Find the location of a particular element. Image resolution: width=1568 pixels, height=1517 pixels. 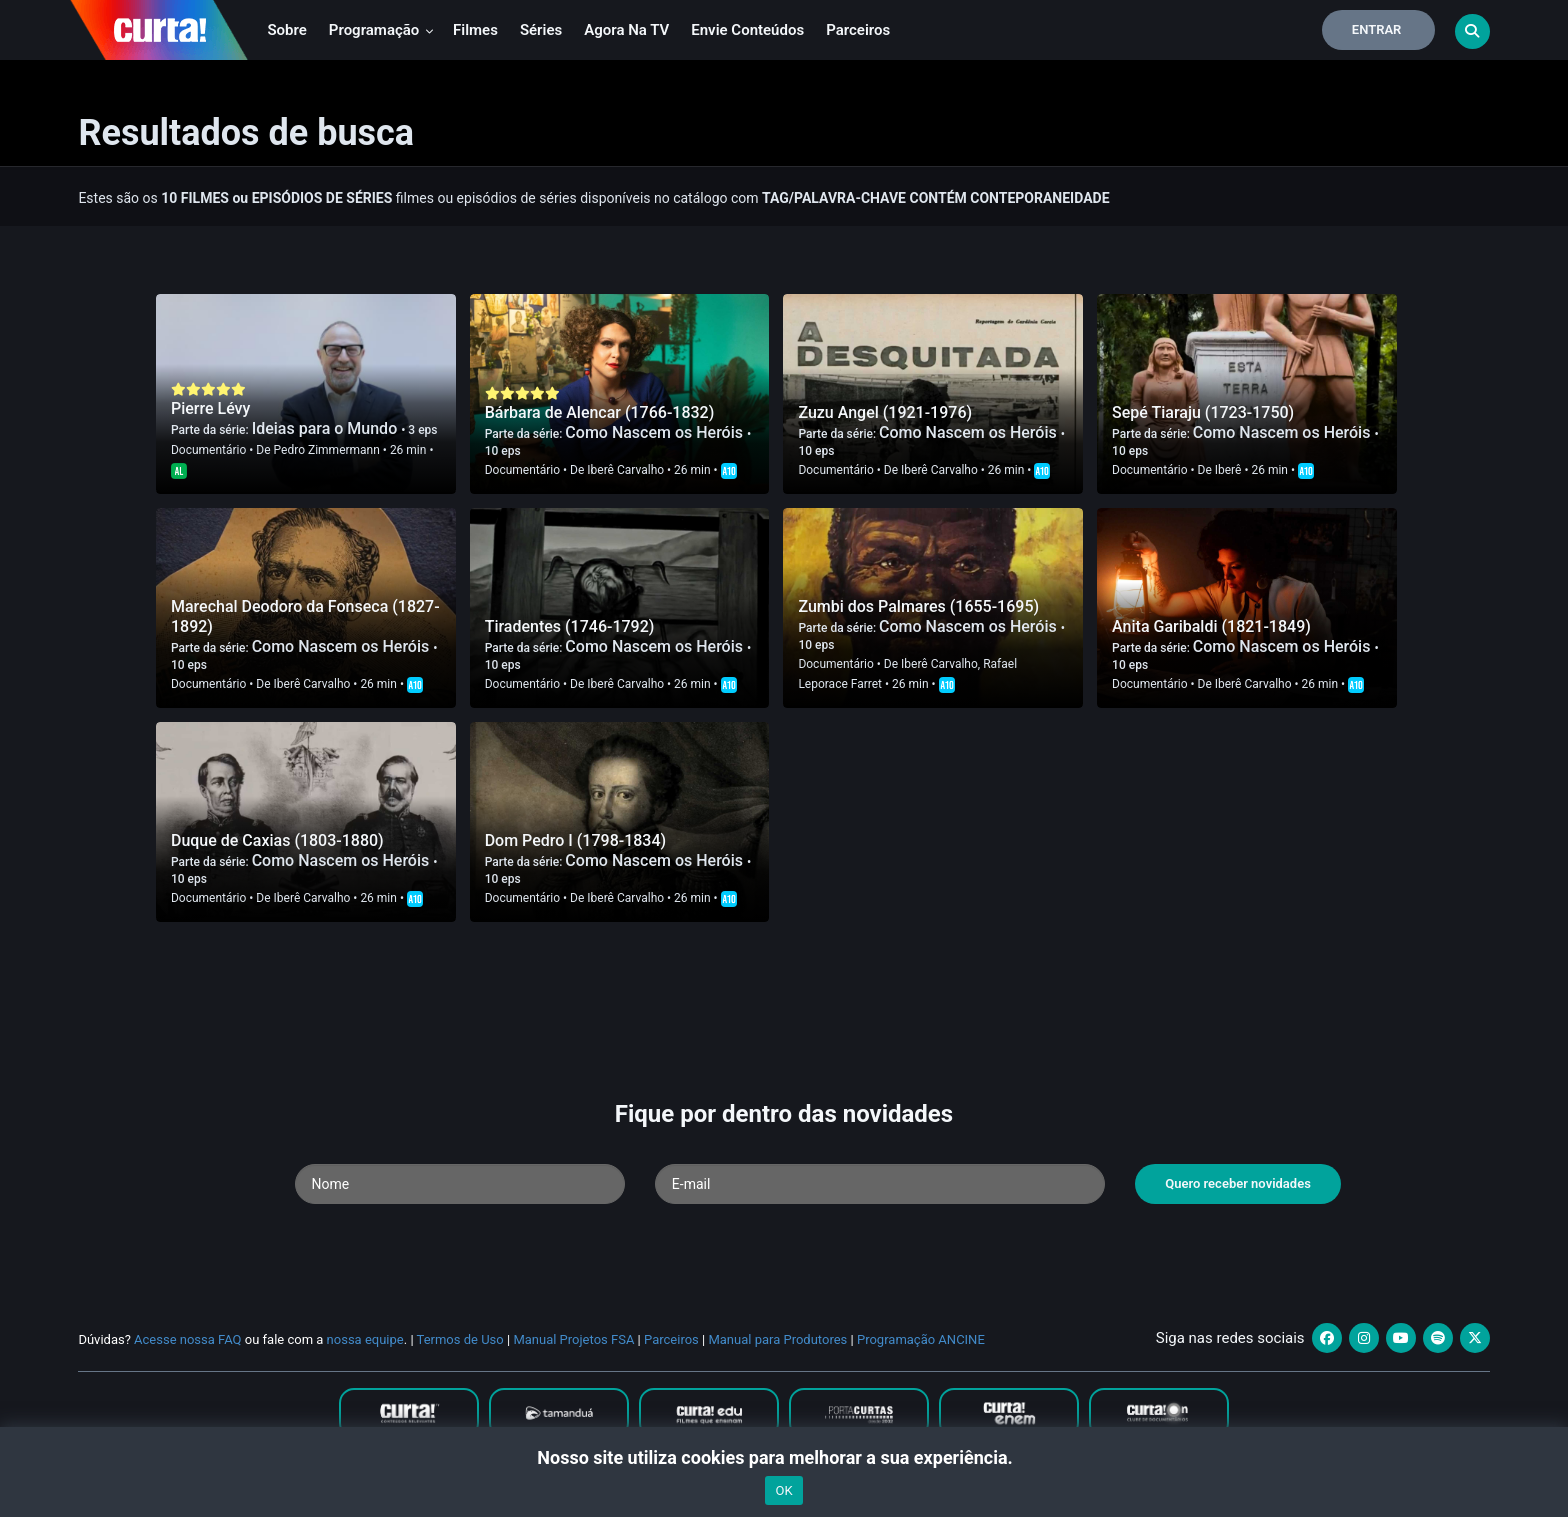

Iberê is located at coordinates (1228, 470).